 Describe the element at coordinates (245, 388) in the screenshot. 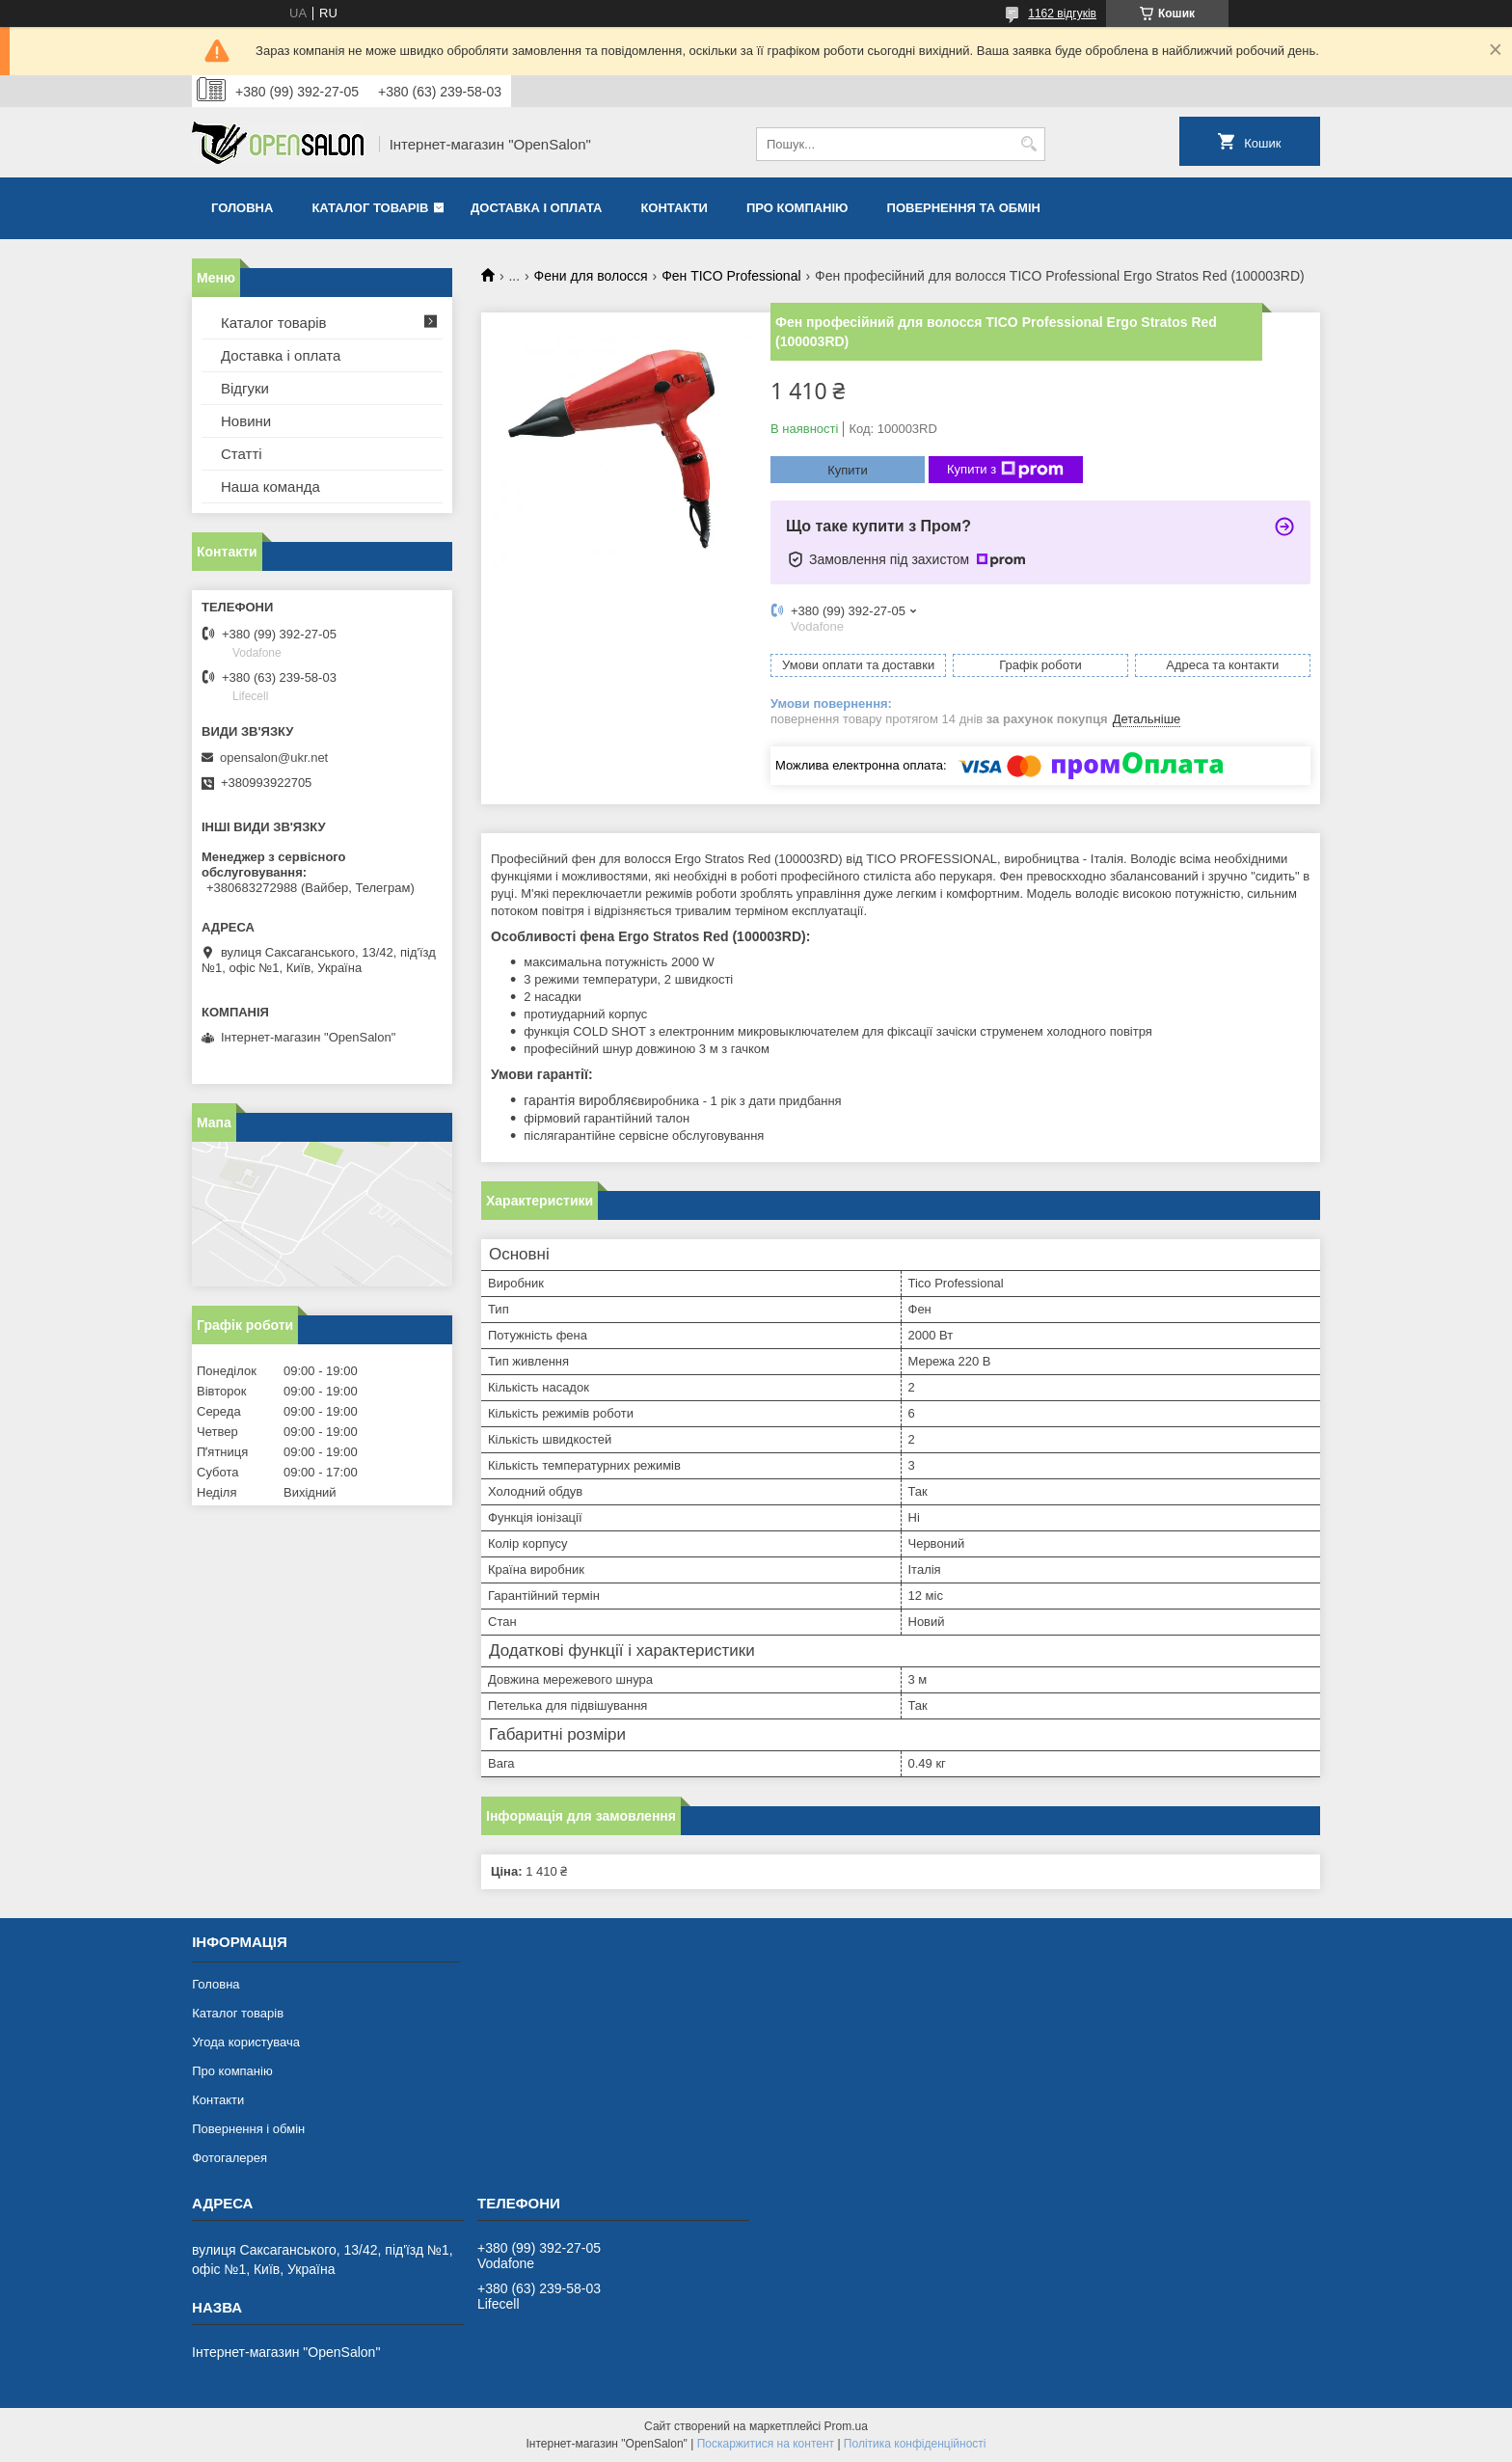

I see `Відгуки` at that location.